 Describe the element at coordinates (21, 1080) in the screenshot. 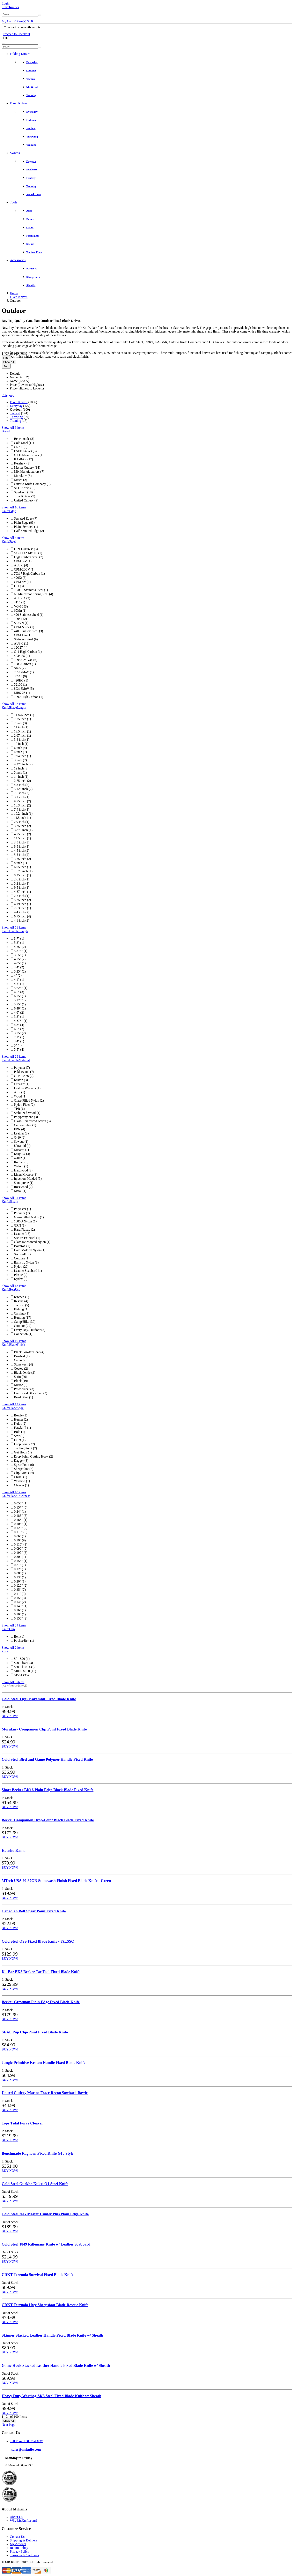

I see `Kraton (3)` at that location.